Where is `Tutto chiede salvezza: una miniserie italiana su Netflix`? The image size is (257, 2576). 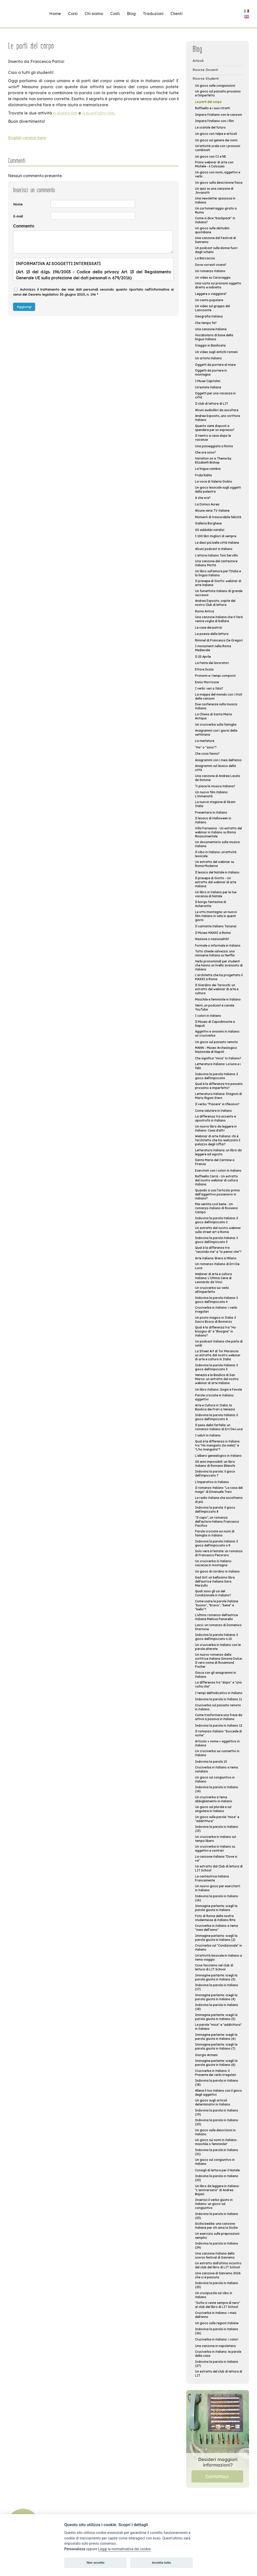 Tutto chiede salvezza: una miniserie italiana su Netflix is located at coordinates (215, 953).